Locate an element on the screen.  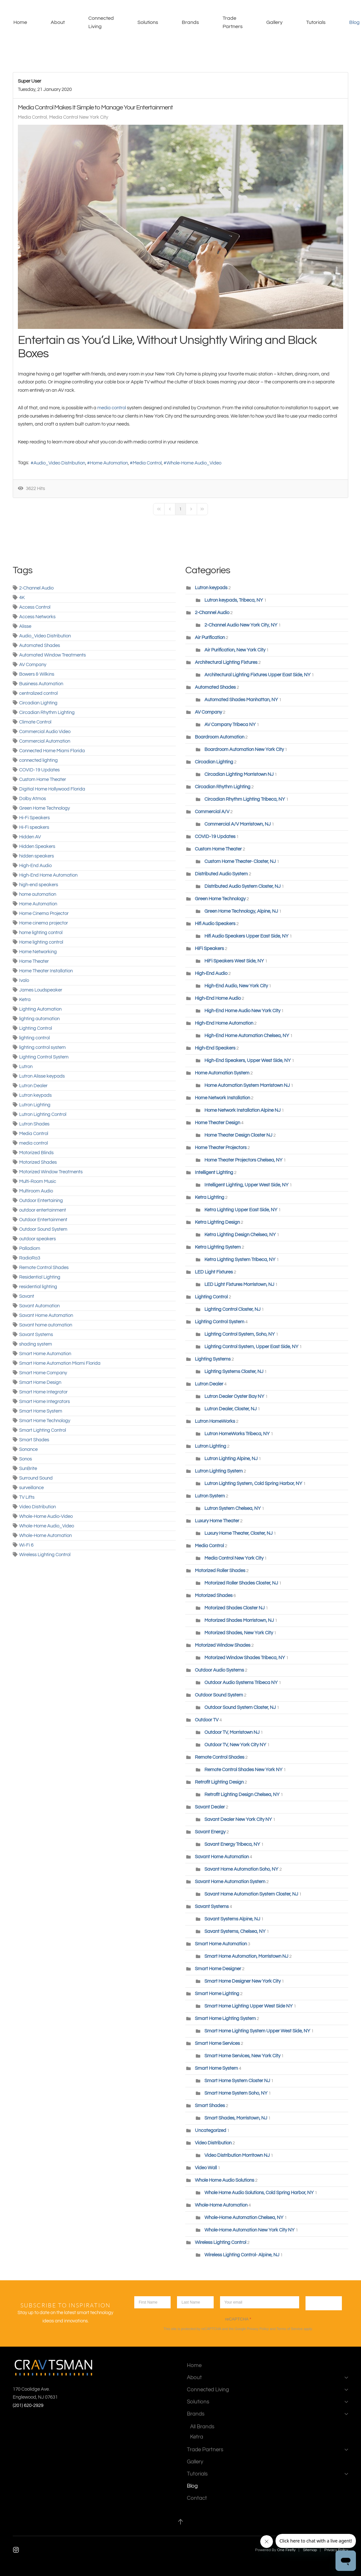
Whole-Home Automation New York City NY is located at coordinates (249, 2230).